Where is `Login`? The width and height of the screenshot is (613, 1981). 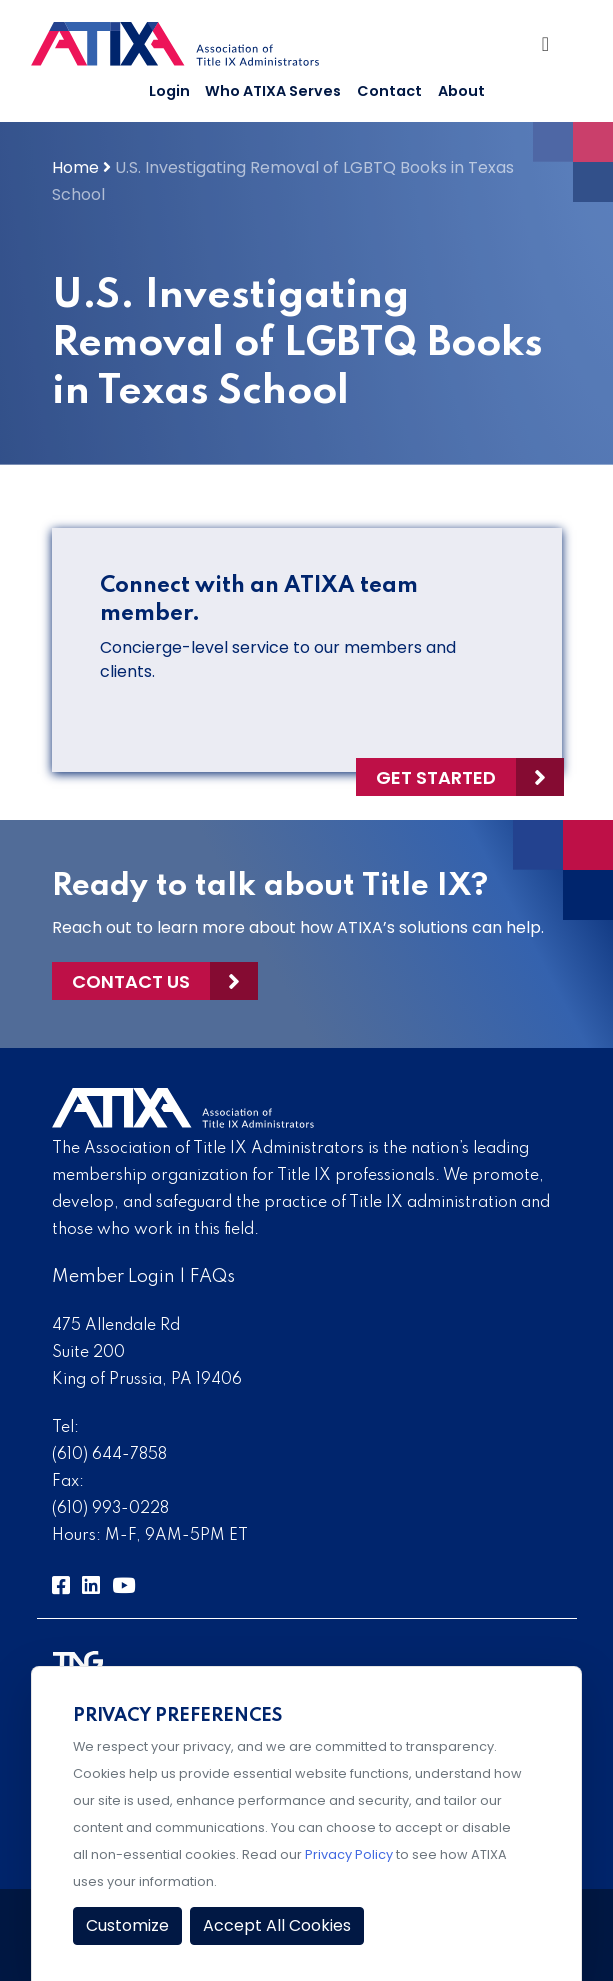
Login is located at coordinates (169, 91).